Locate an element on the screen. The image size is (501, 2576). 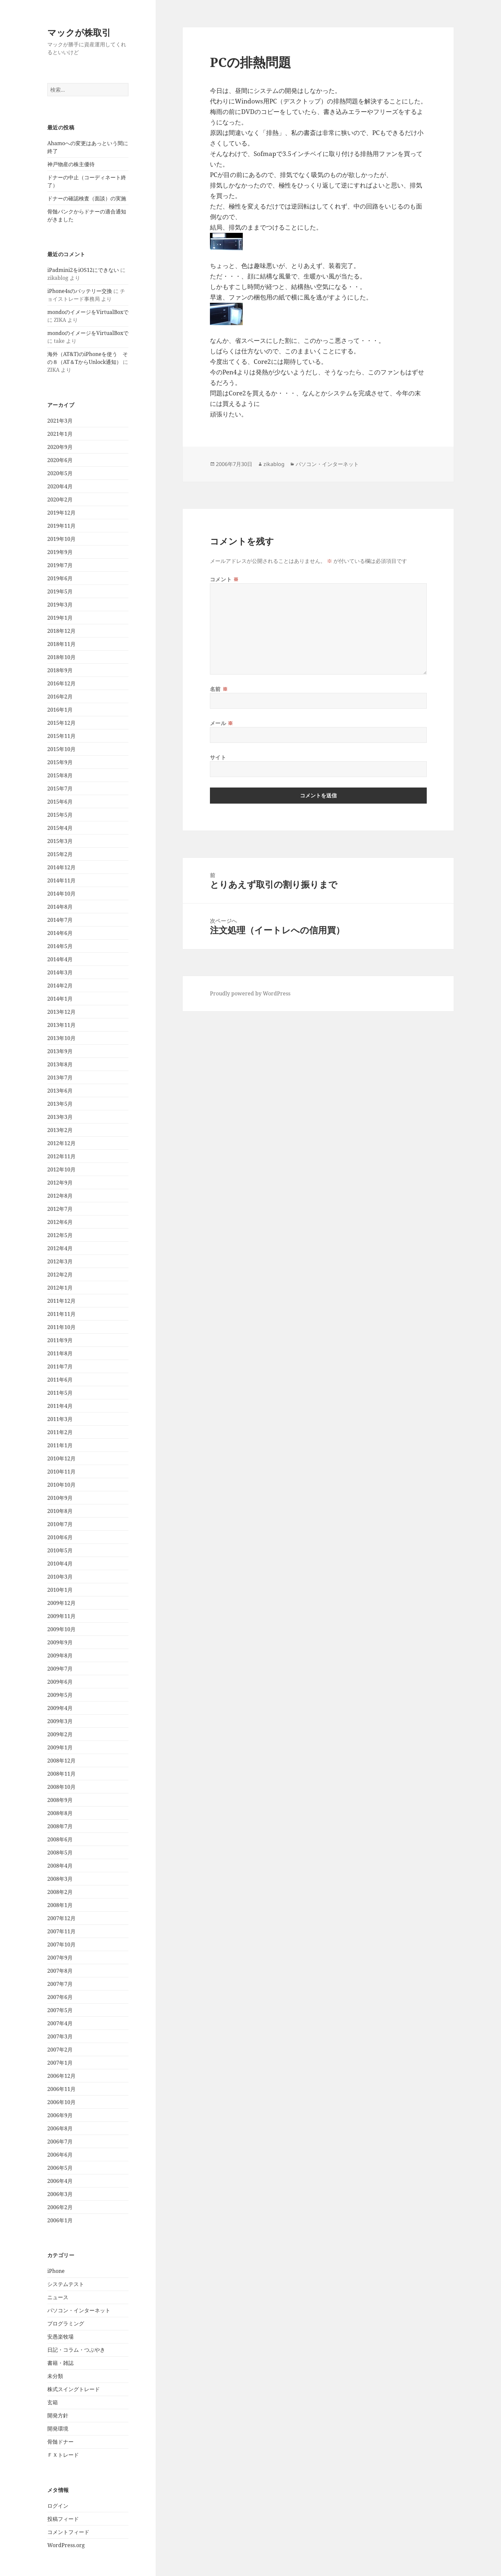
2008年1月 is located at coordinates (60, 1905).